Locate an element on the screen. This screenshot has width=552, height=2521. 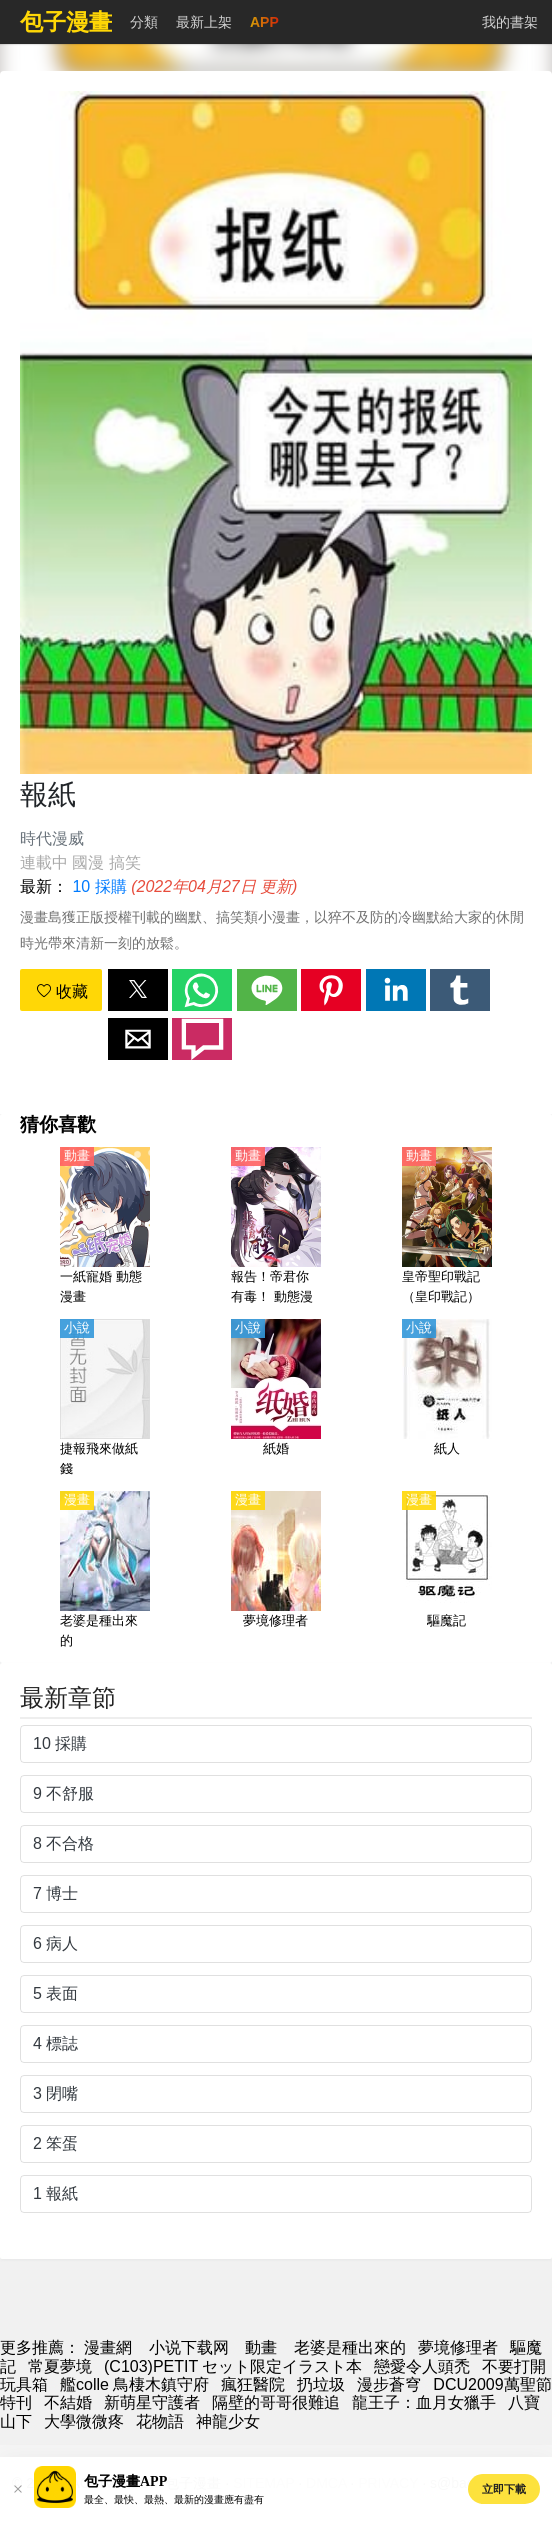
立即下載 is located at coordinates (504, 2489).